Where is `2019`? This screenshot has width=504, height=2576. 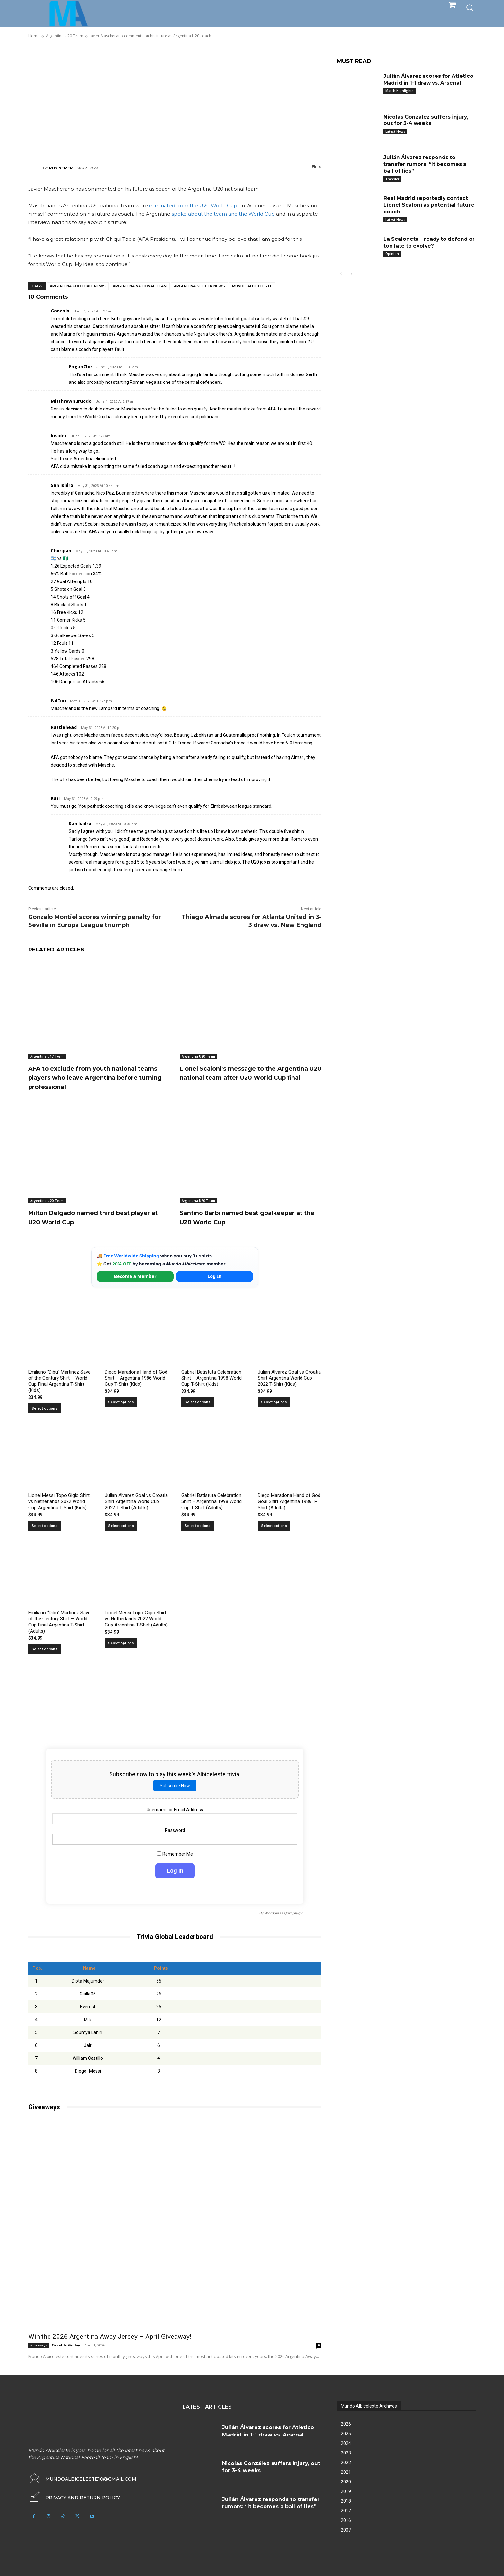
2019 is located at coordinates (346, 2491).